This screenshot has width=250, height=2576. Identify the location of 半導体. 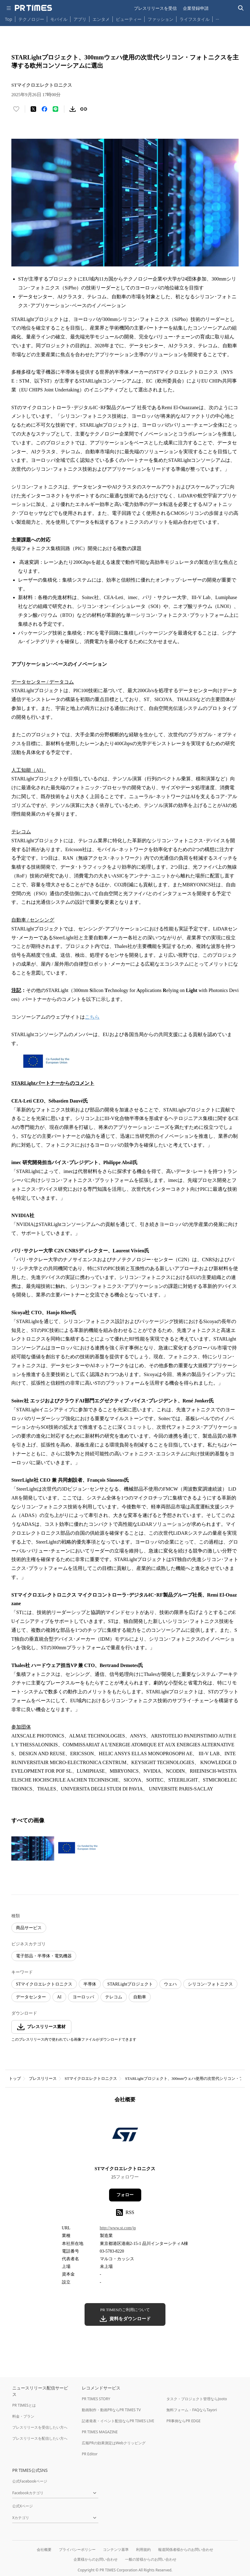
(89, 1984).